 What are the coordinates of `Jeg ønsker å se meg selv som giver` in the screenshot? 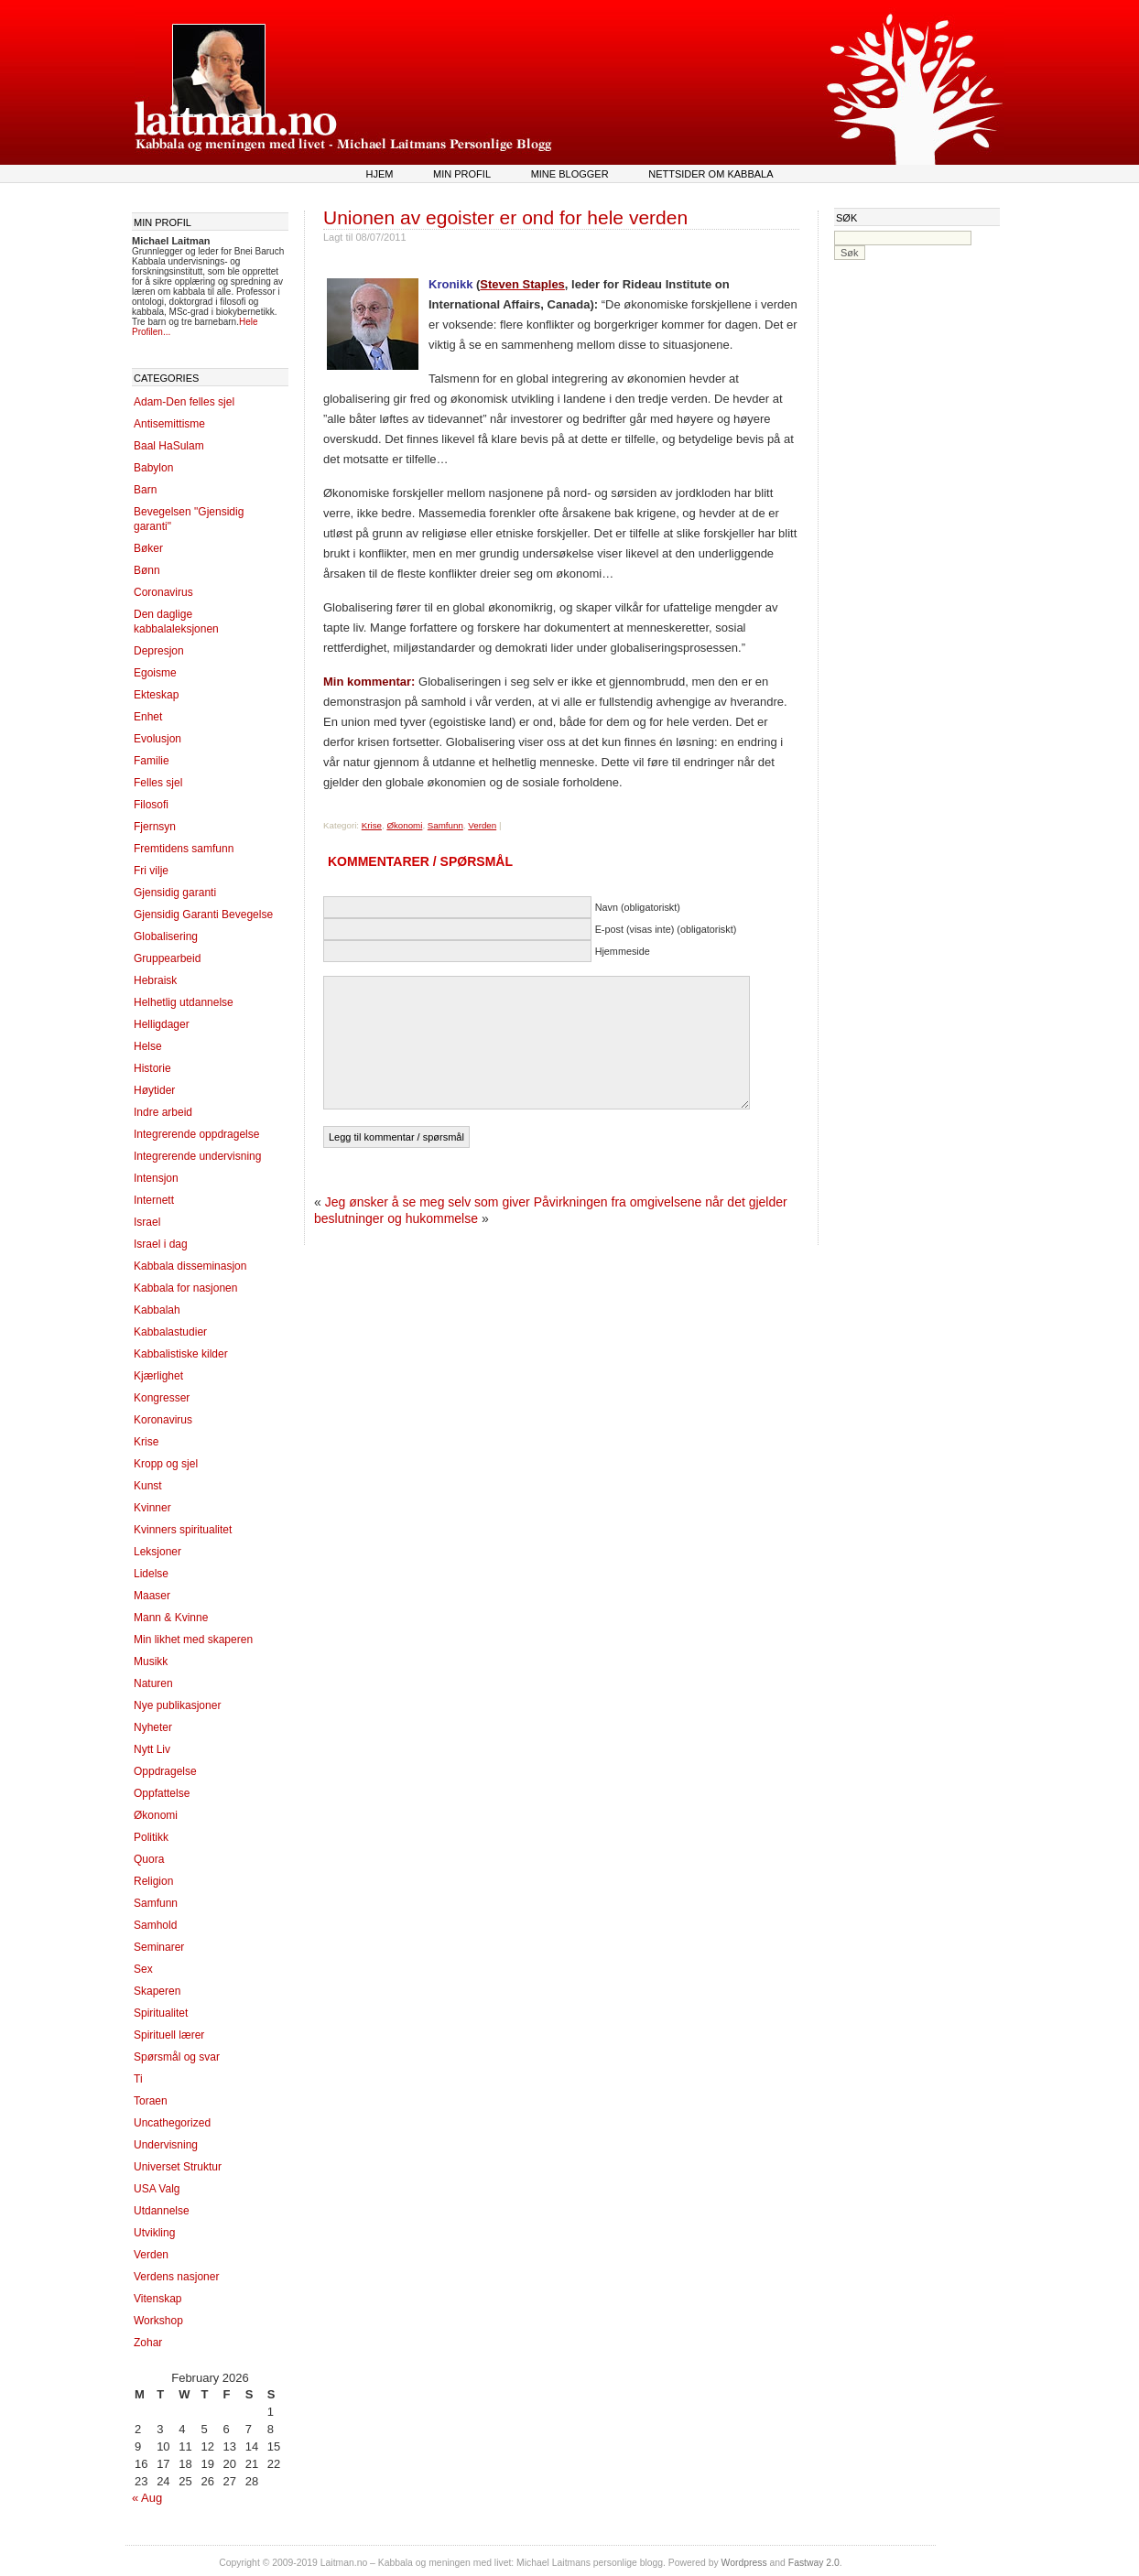 It's located at (427, 1202).